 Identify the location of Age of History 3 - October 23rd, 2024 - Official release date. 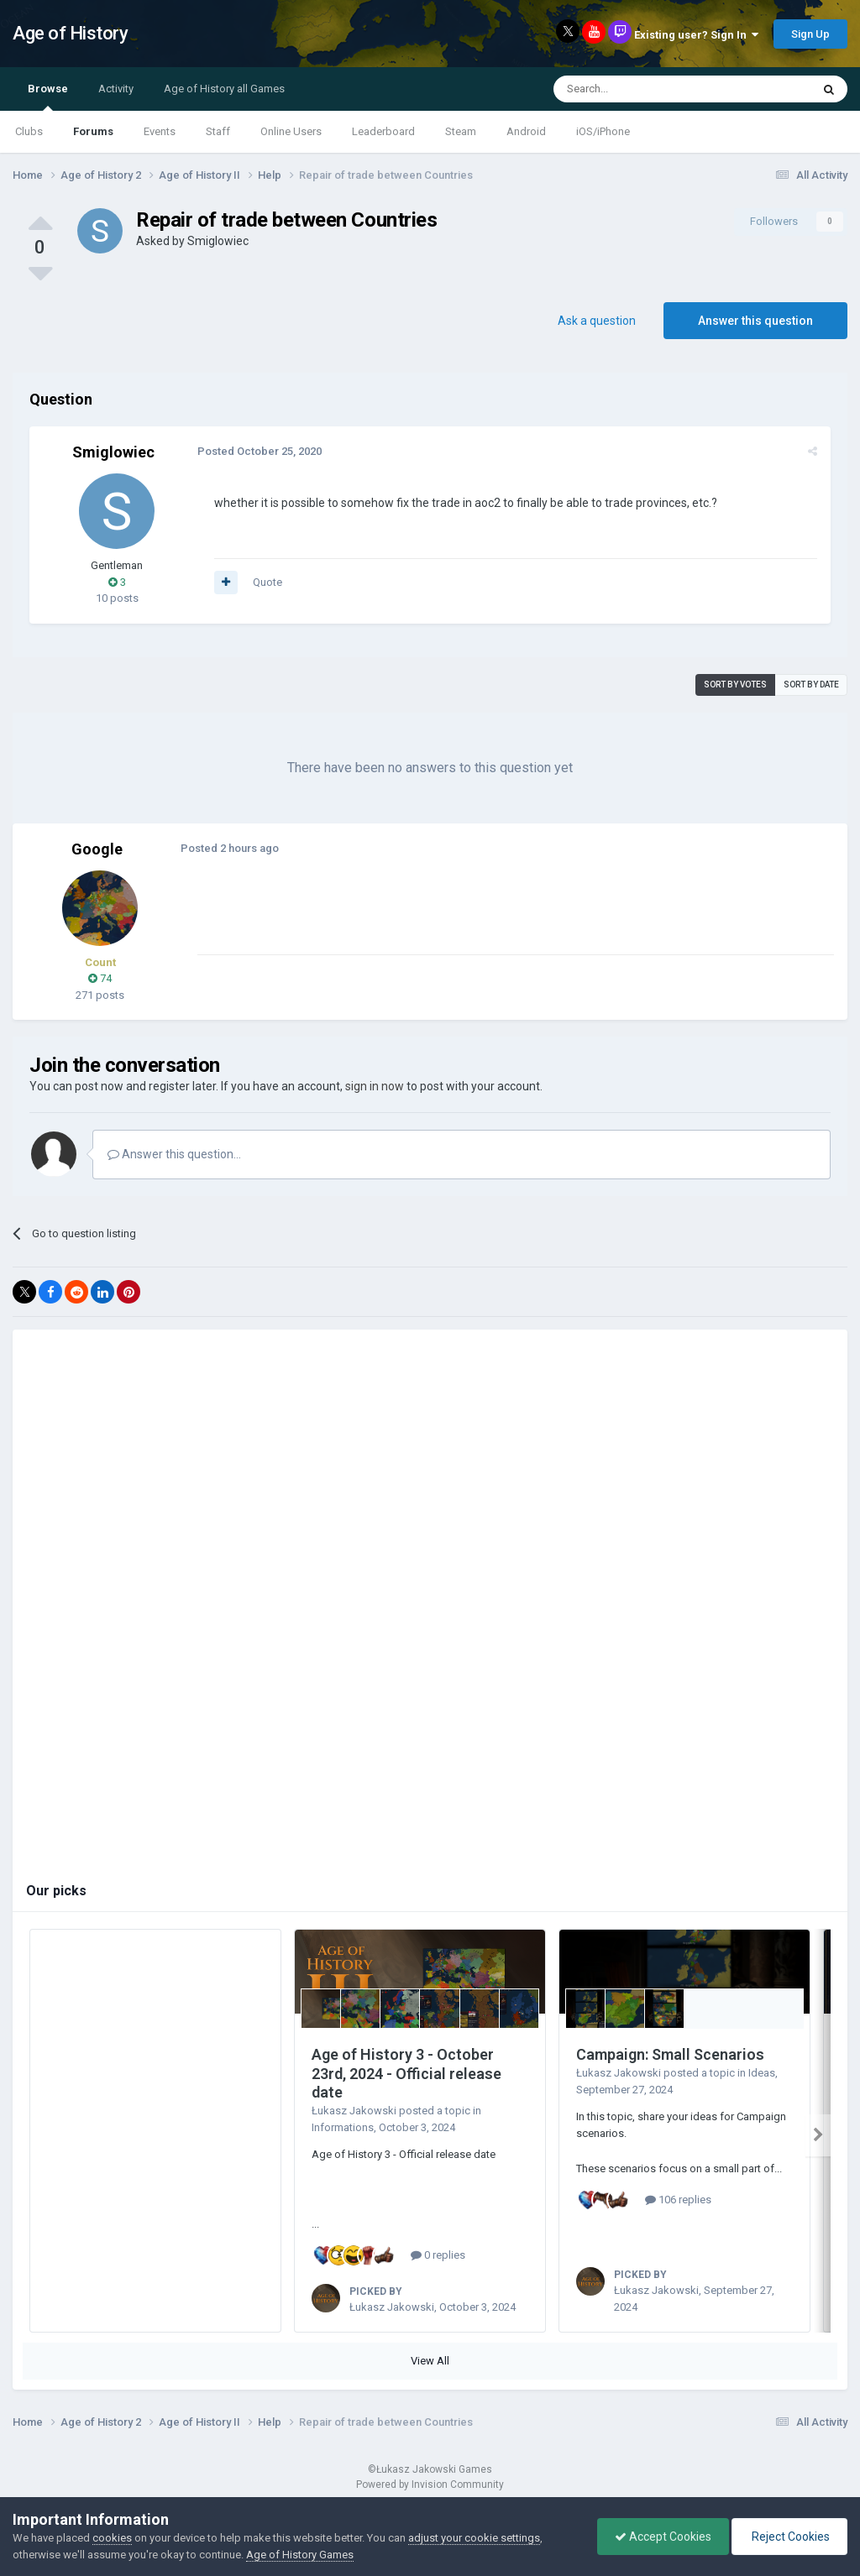
(406, 2073).